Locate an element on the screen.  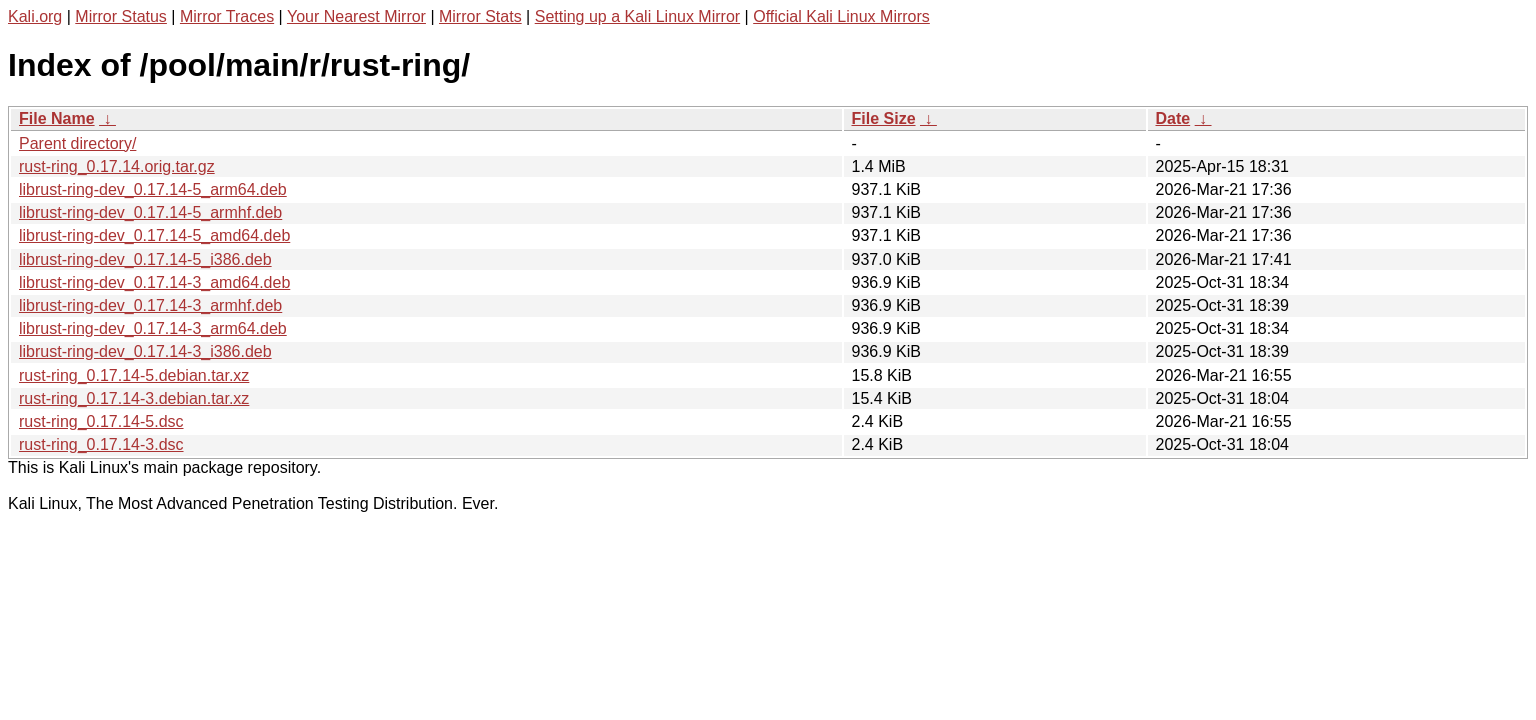
librust-ring-dev_0.17.14-3_arm64.deb is located at coordinates (153, 328).